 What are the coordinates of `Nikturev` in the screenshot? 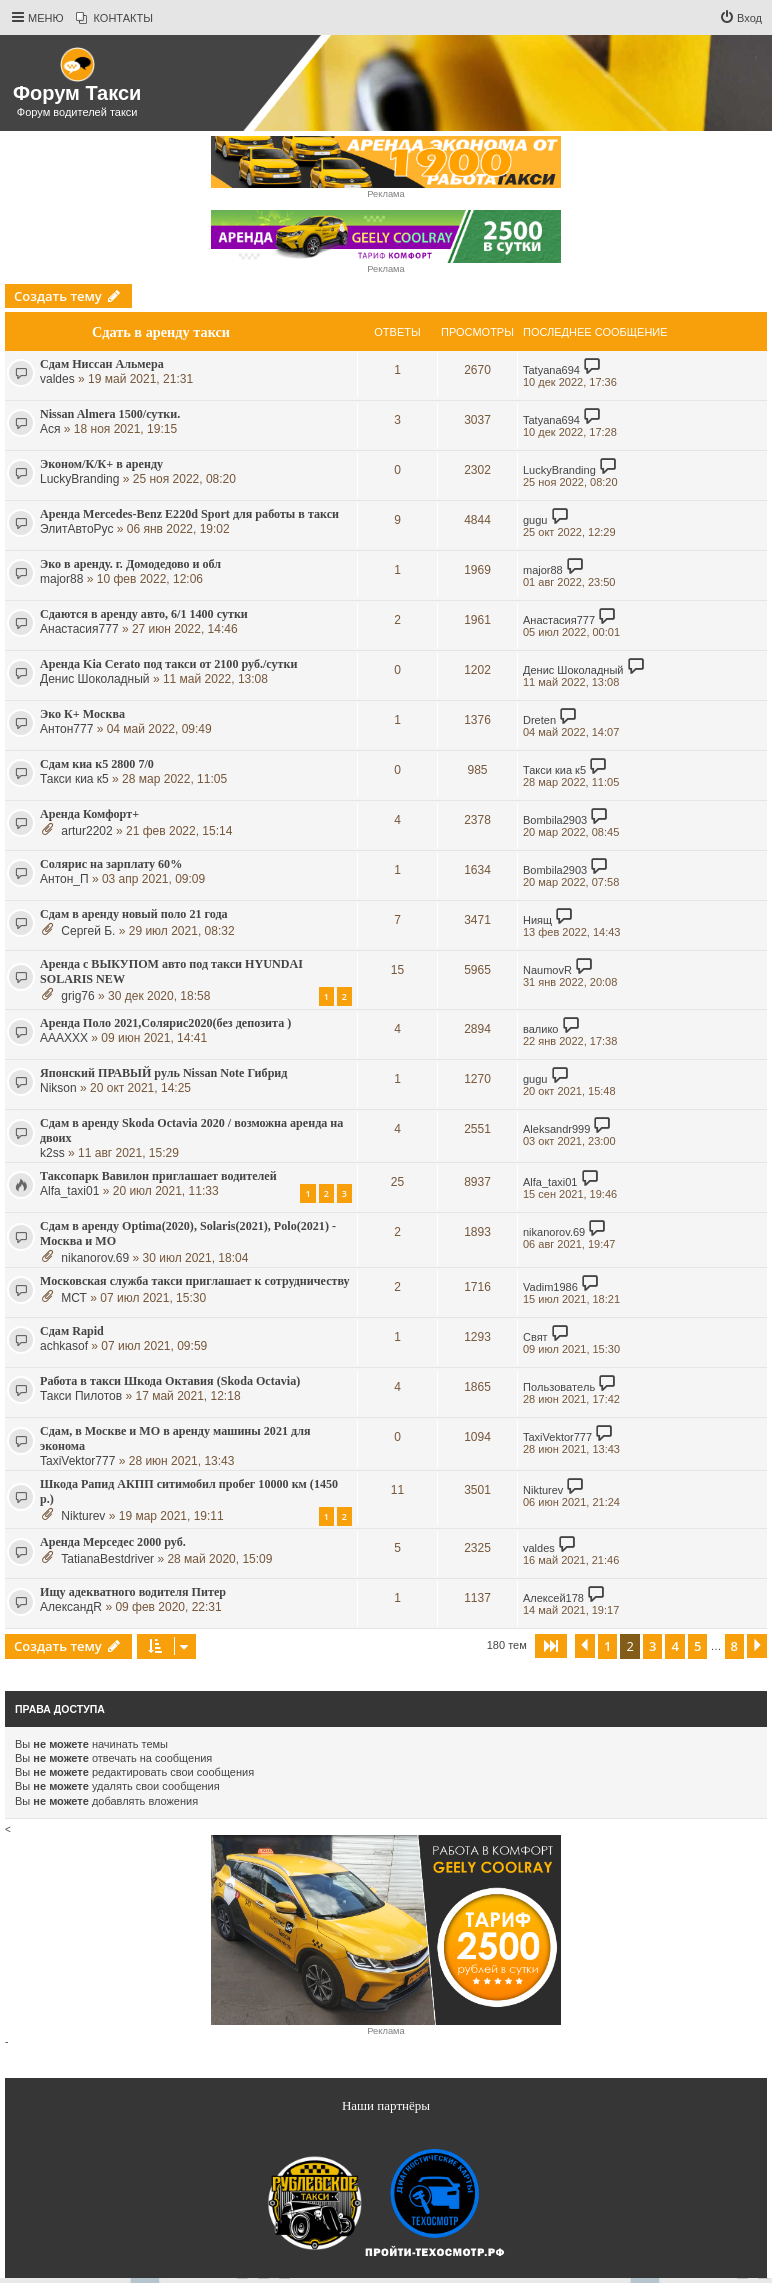 It's located at (83, 1516).